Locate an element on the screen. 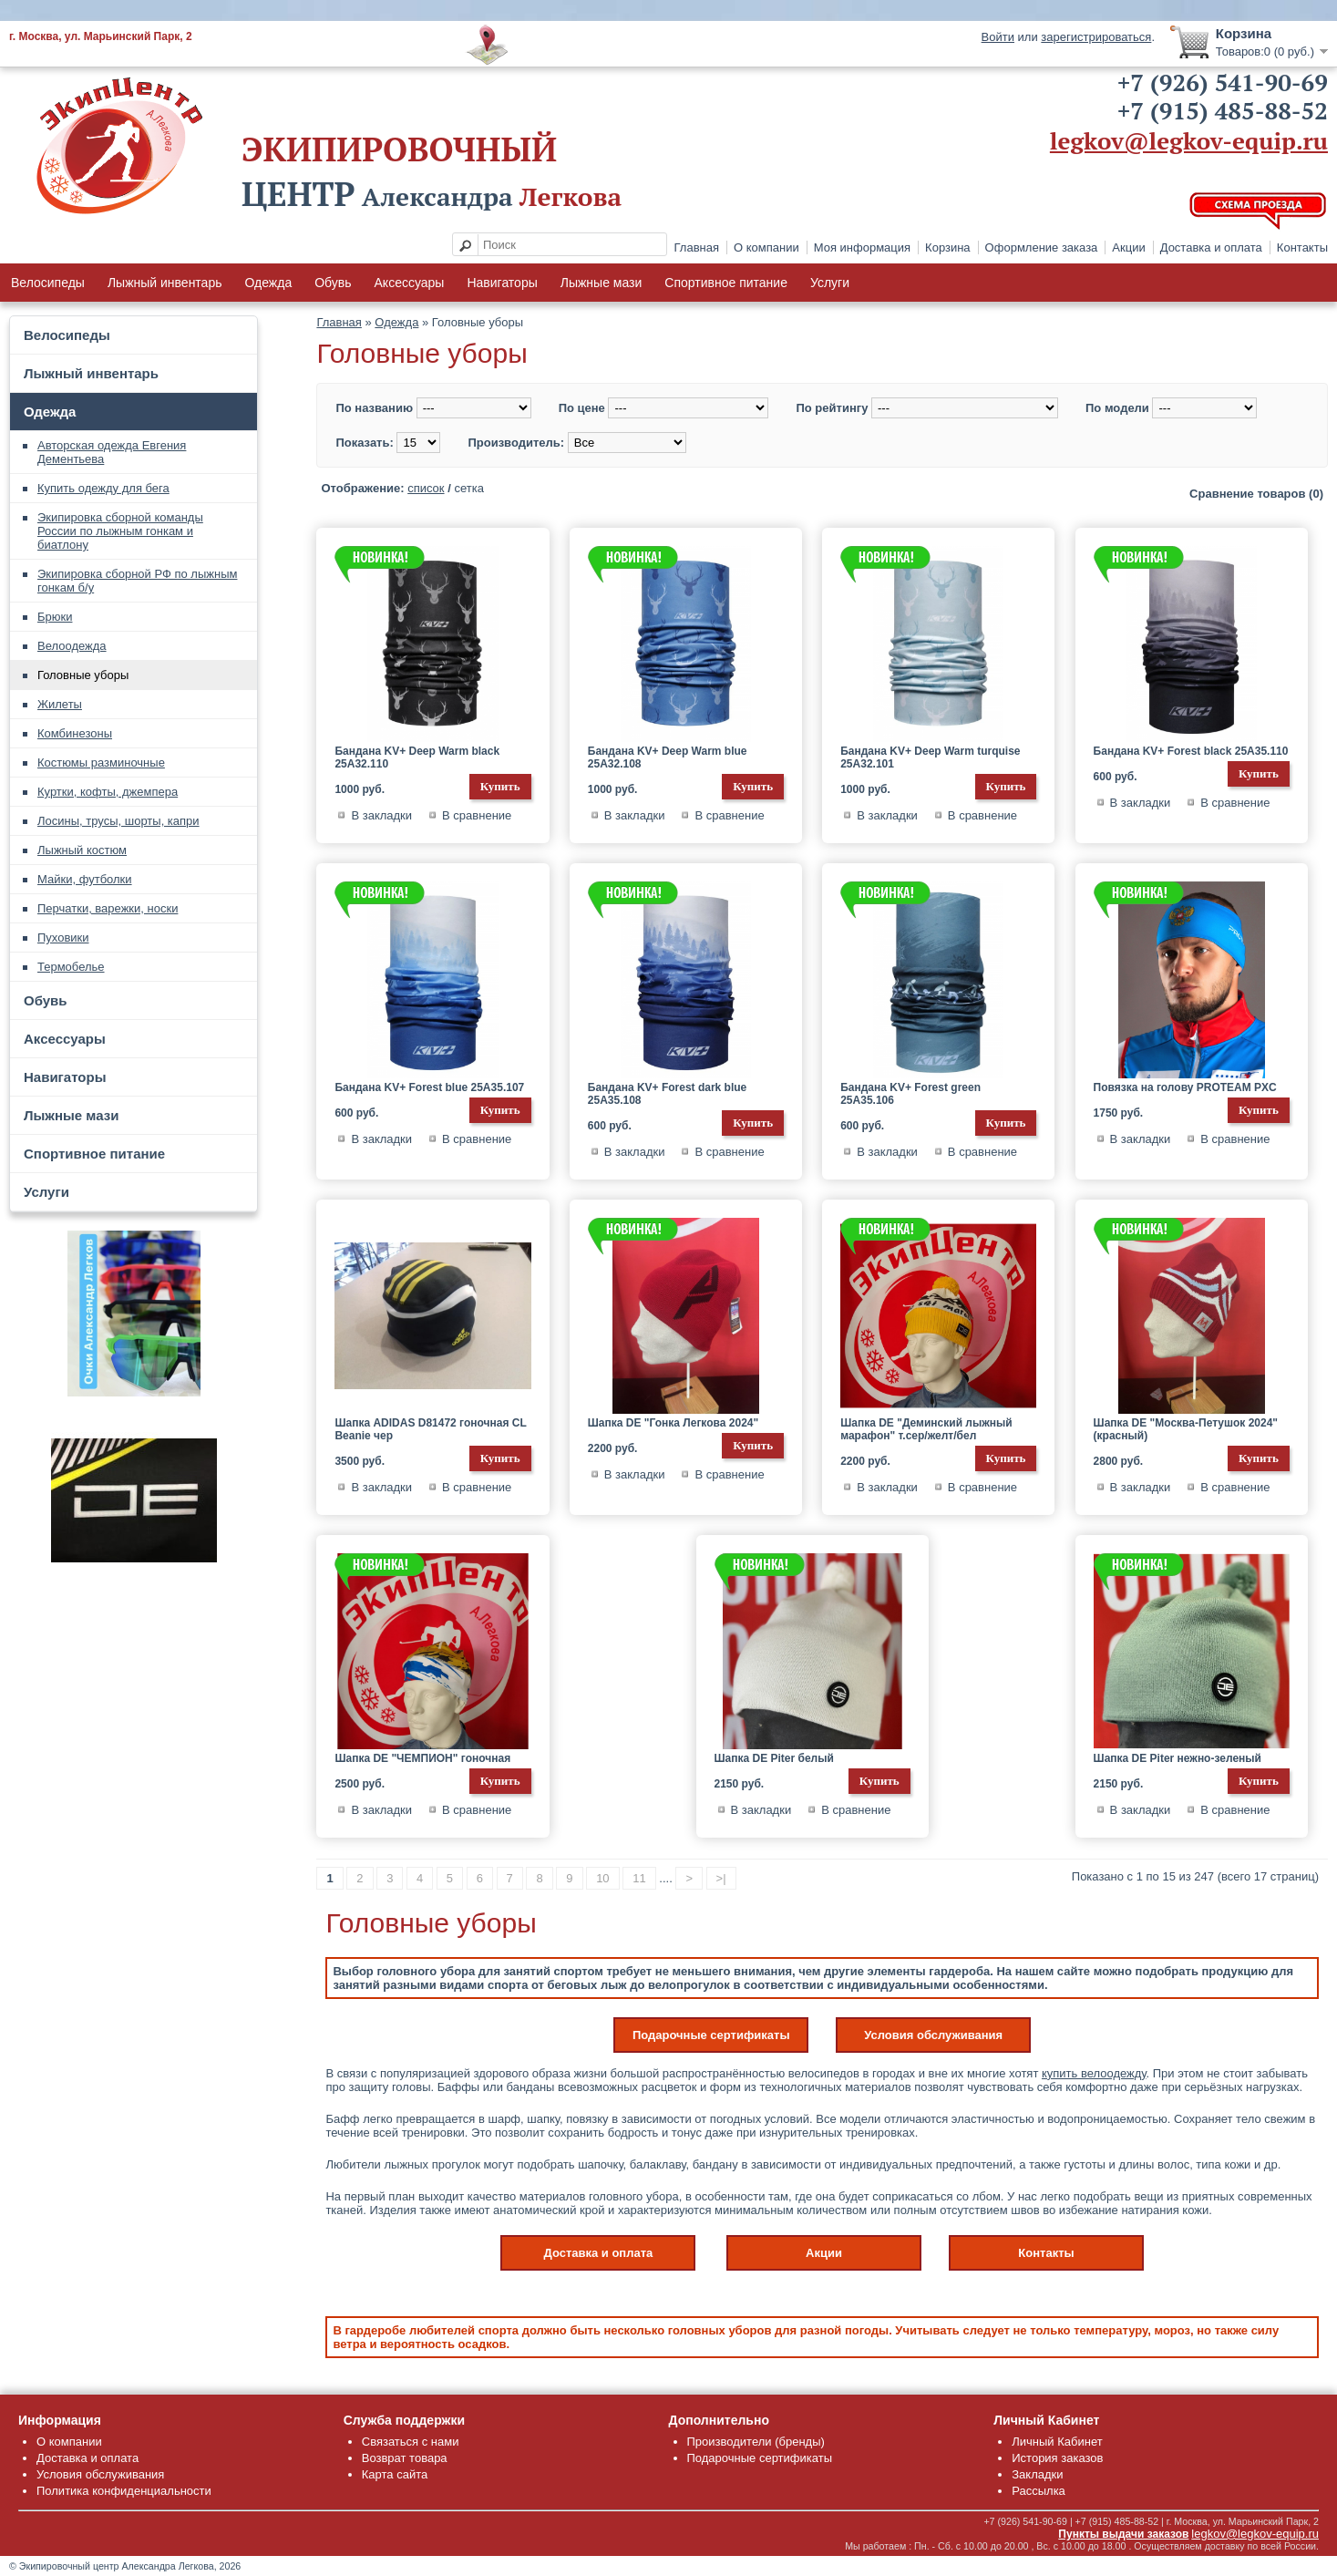  Куртки, кофты, джемпера is located at coordinates (107, 792).